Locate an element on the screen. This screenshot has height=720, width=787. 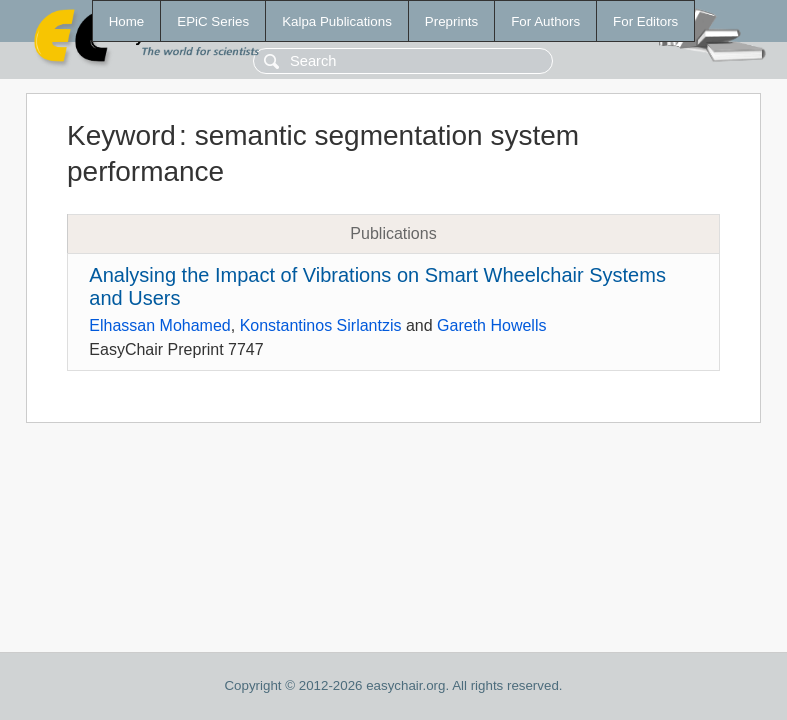
For Editors is located at coordinates (645, 21).